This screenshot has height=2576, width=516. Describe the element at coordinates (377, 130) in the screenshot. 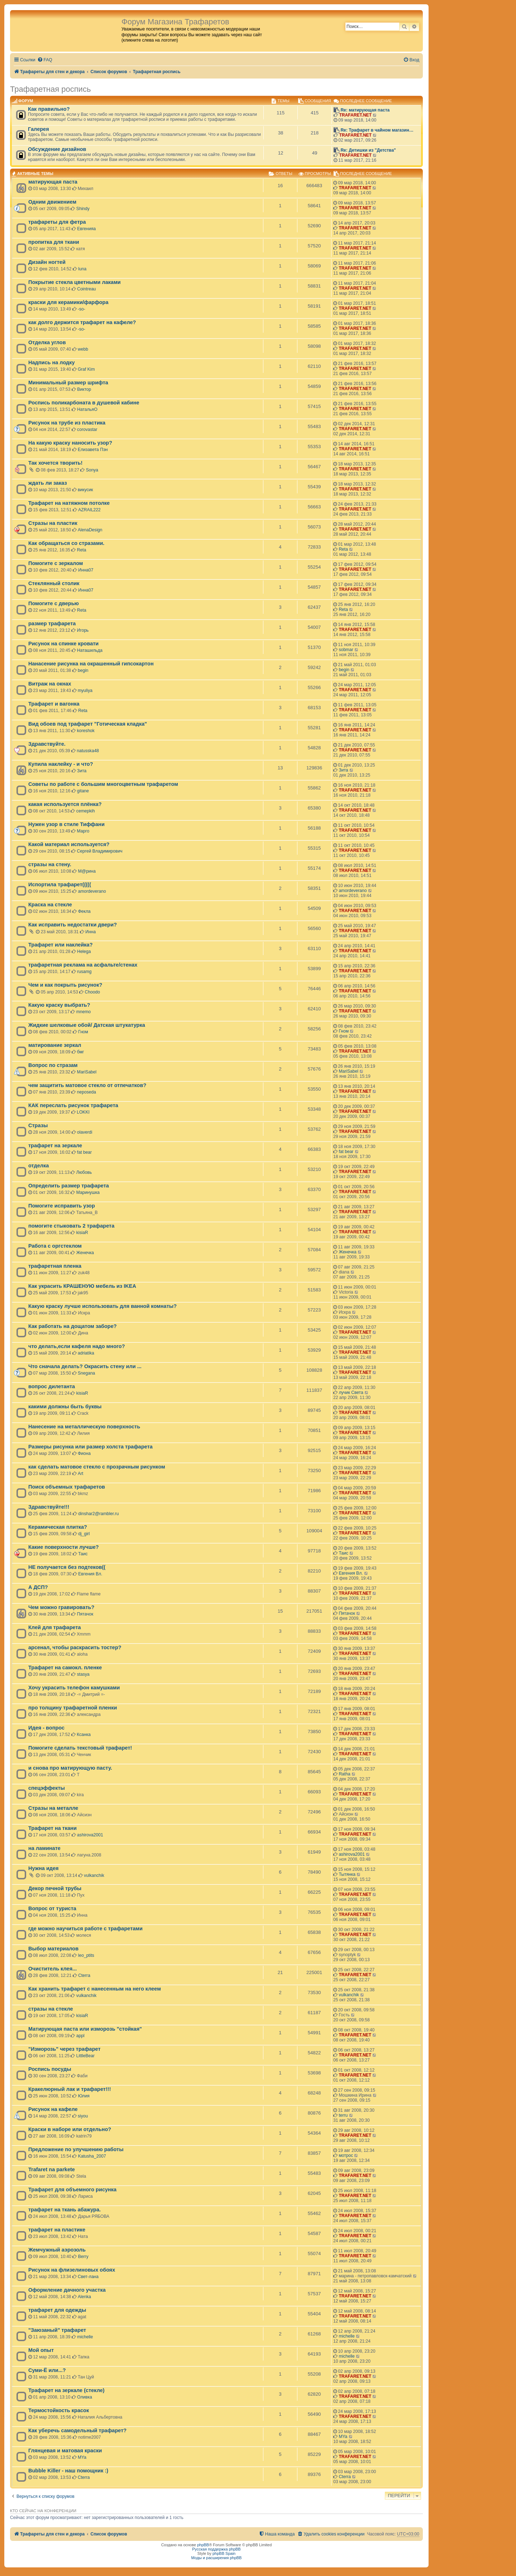

I see `Re: Трафарет в чайном магазин…` at that location.